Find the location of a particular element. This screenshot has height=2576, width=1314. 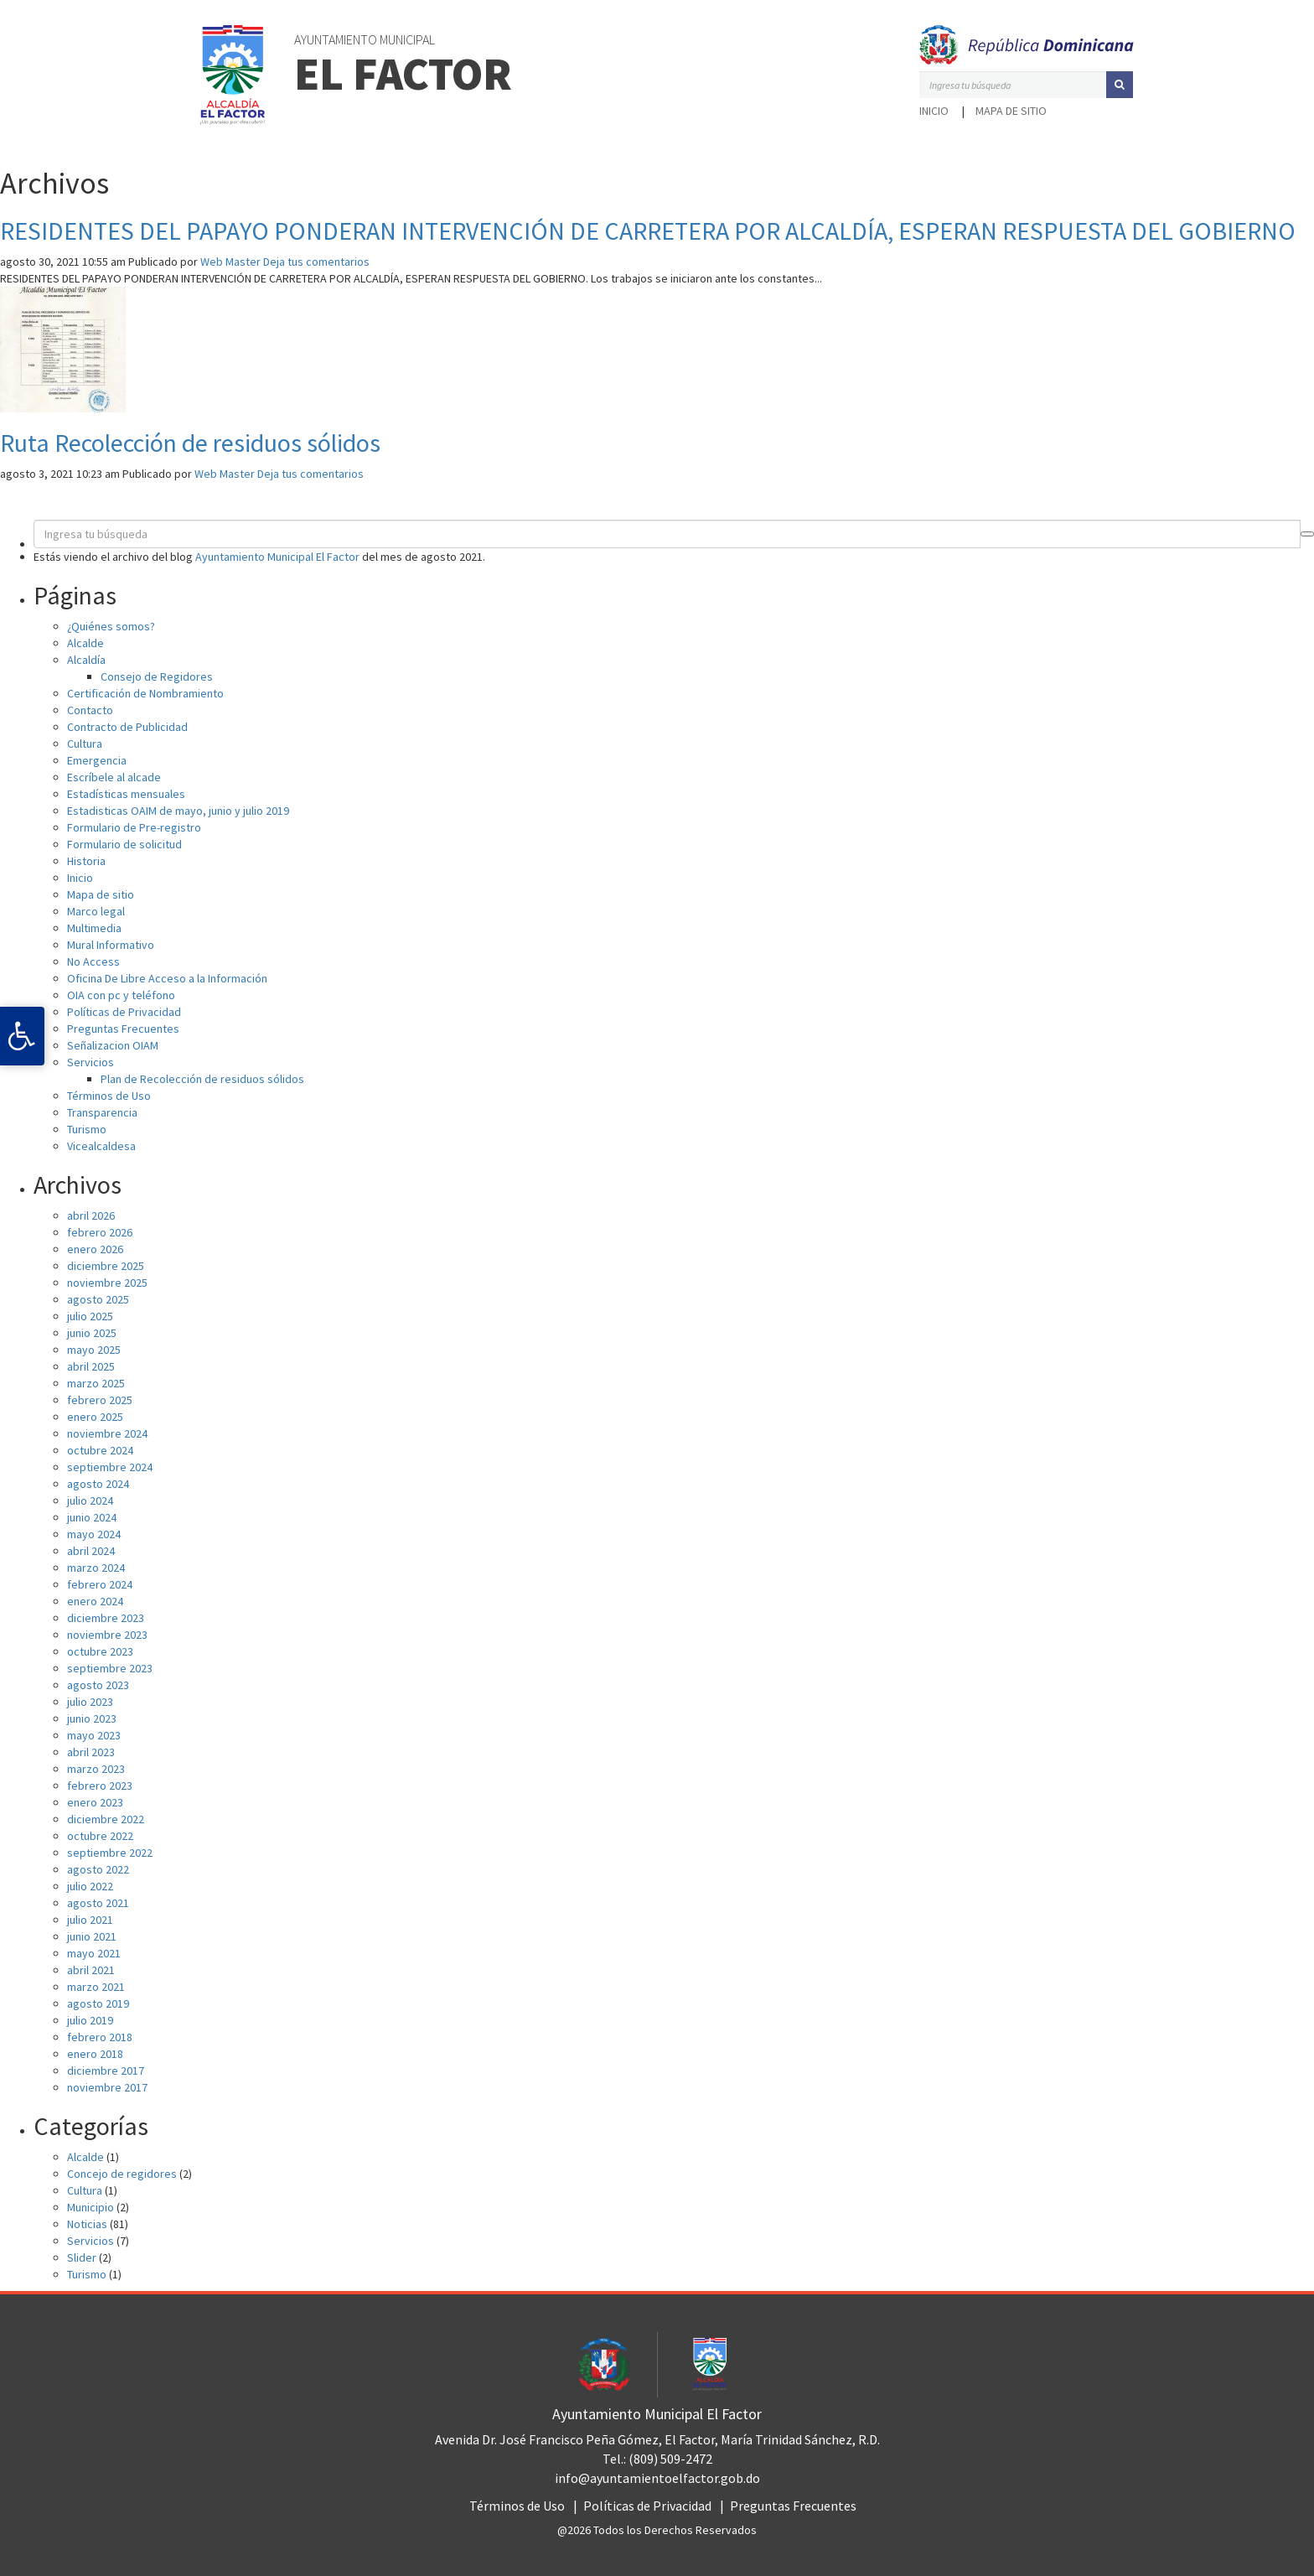

junio 2023 is located at coordinates (91, 1718).